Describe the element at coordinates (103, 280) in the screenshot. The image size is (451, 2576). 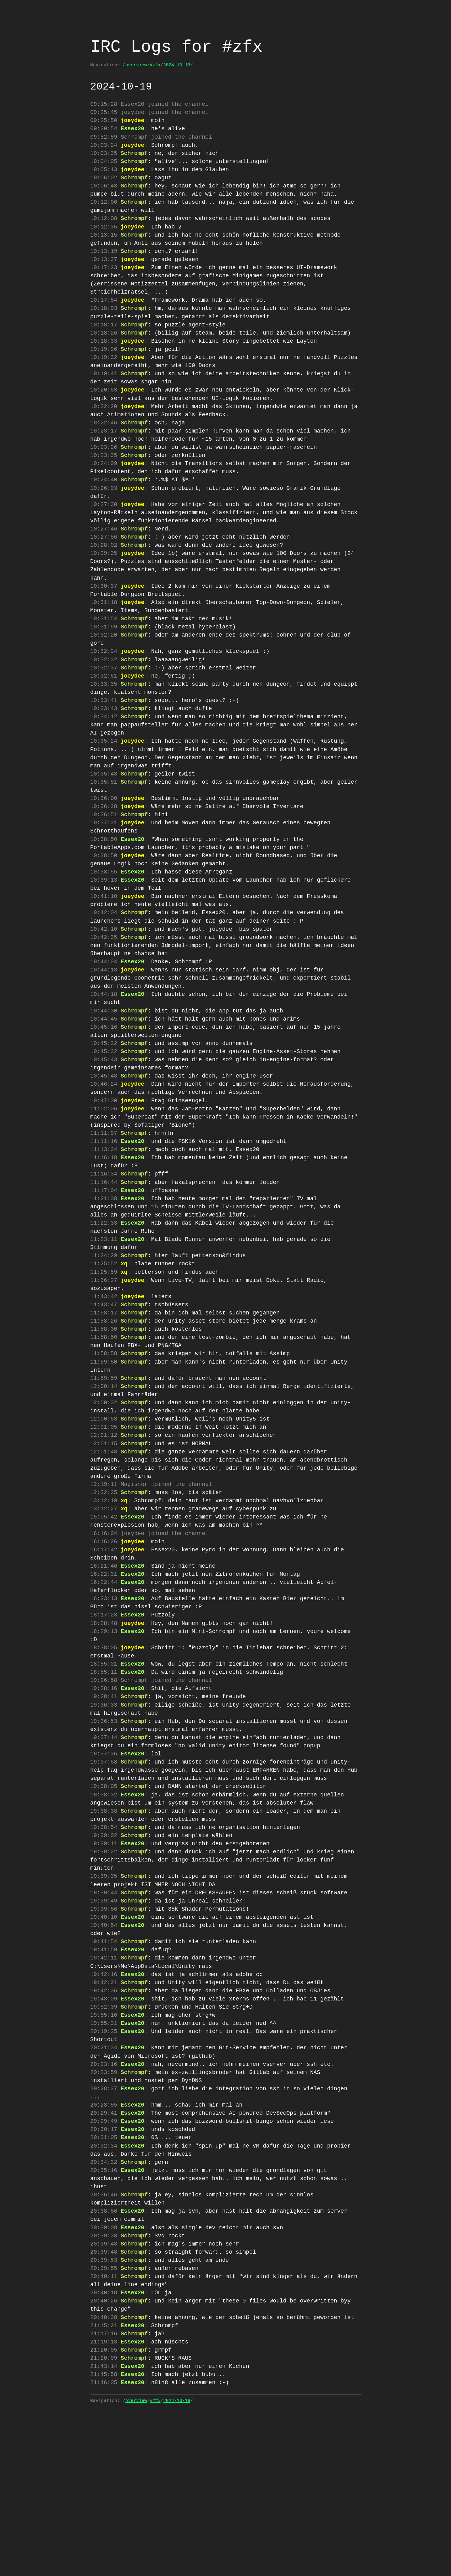
I see `10:17:23` at that location.